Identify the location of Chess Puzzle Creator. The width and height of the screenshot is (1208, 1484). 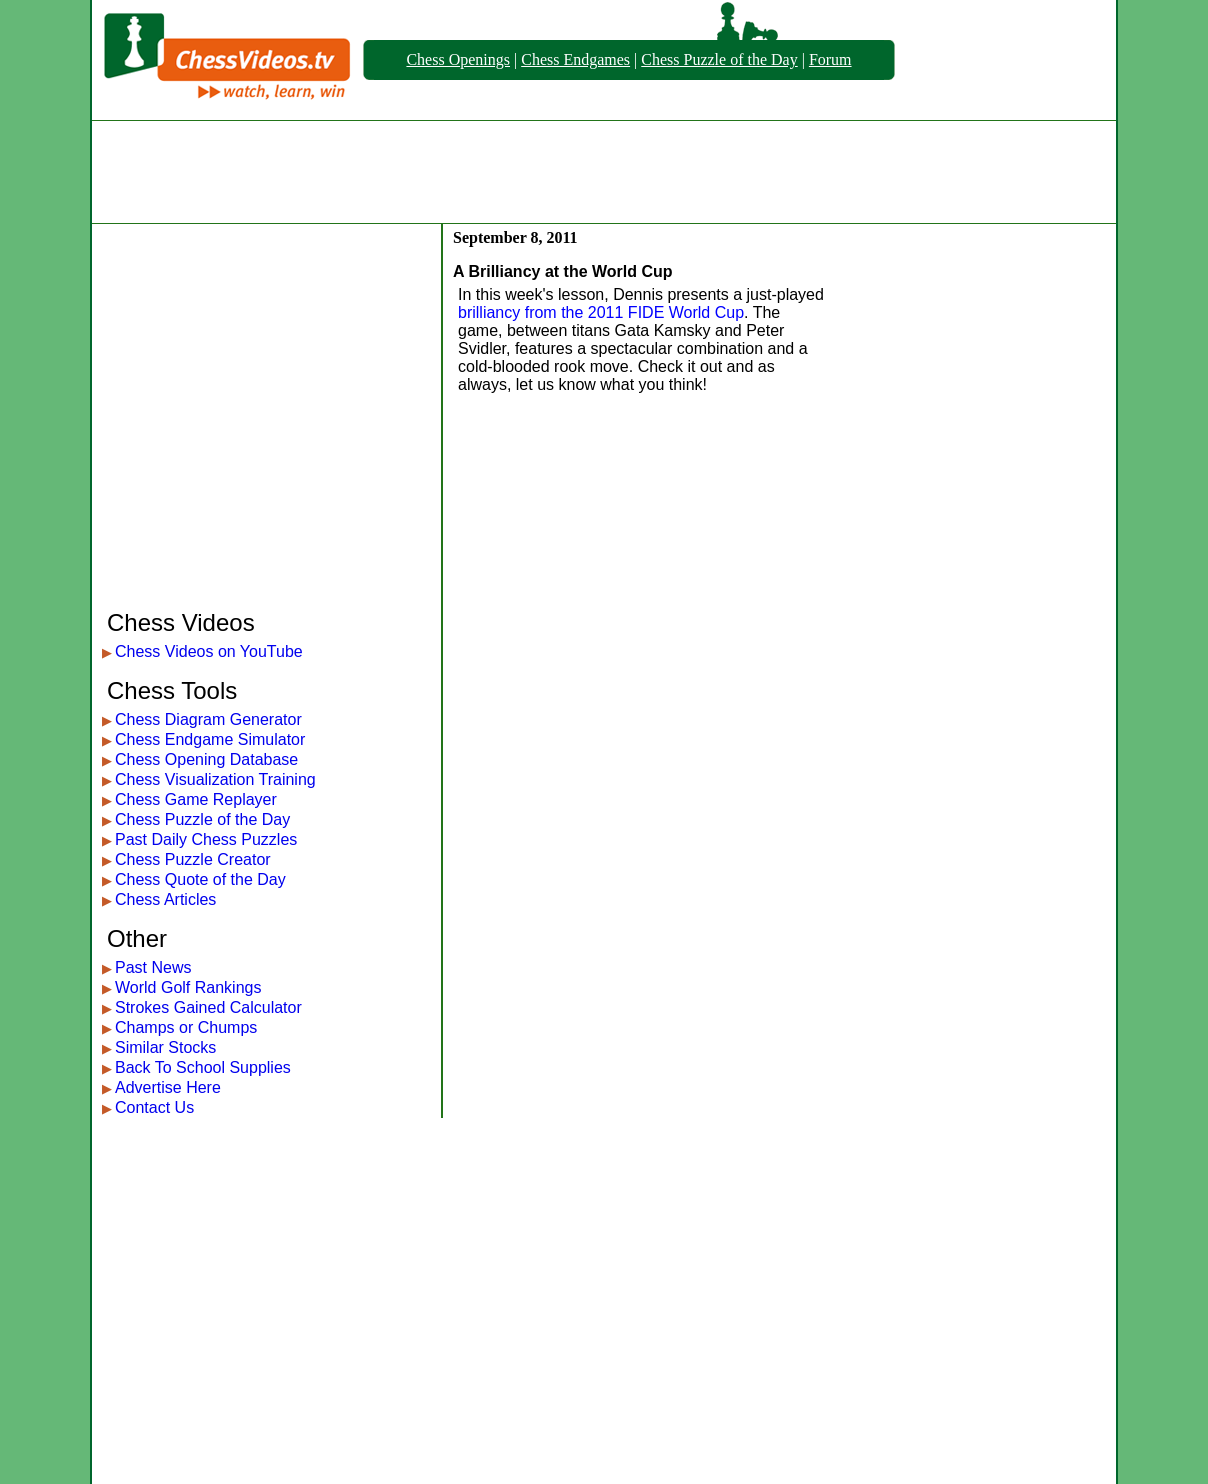
(193, 859).